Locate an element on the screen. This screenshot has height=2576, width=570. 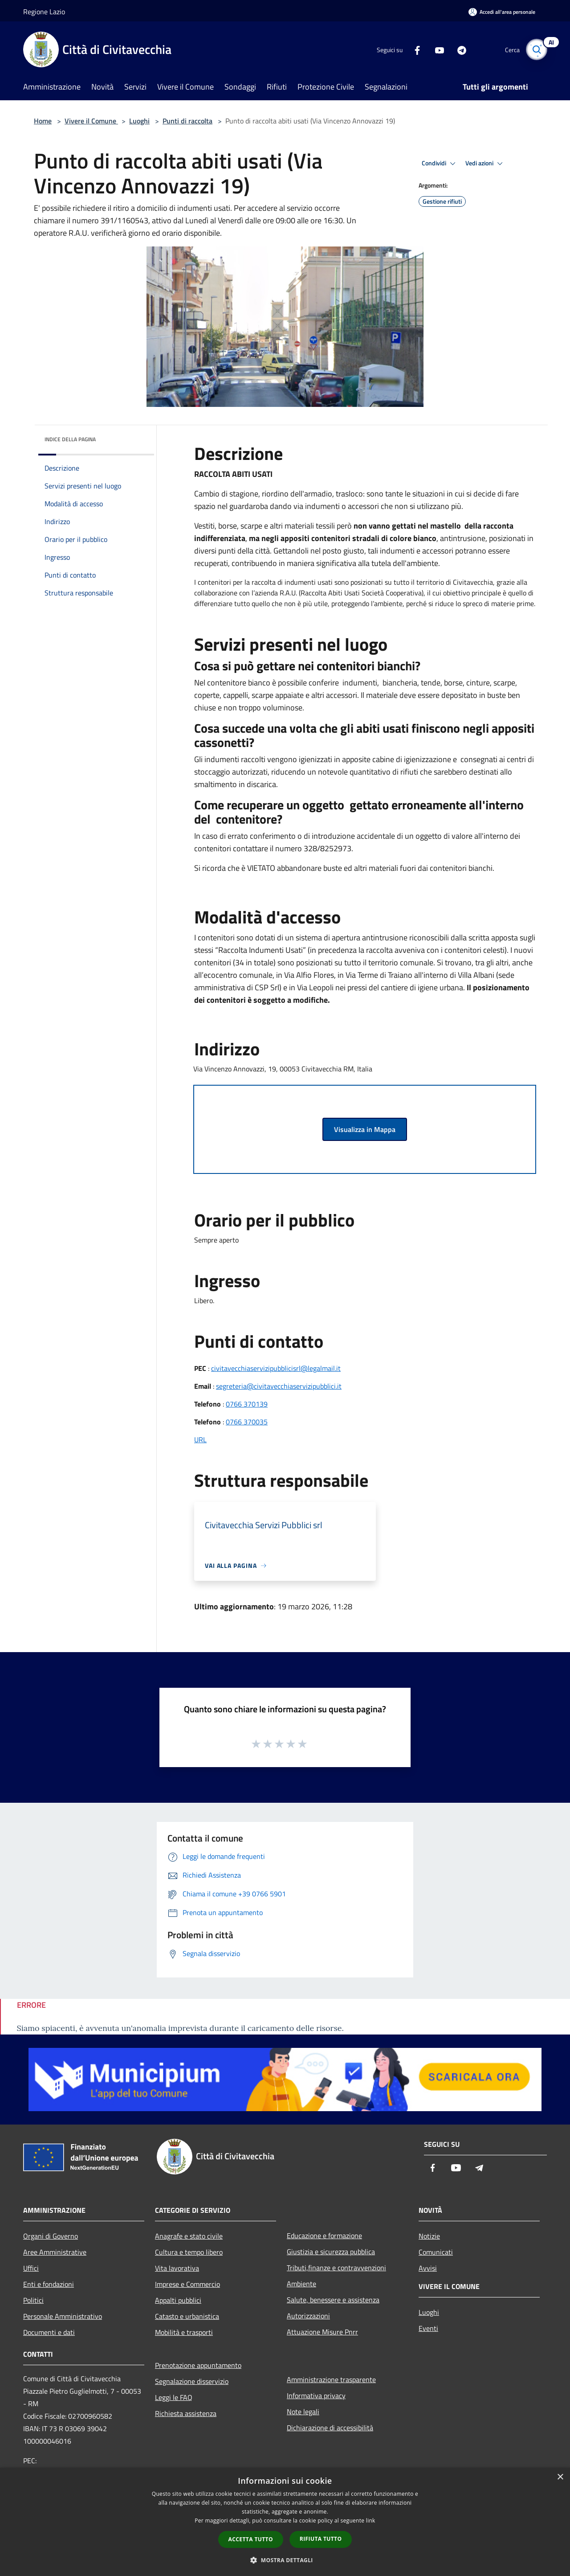
Ambiente is located at coordinates (301, 2283).